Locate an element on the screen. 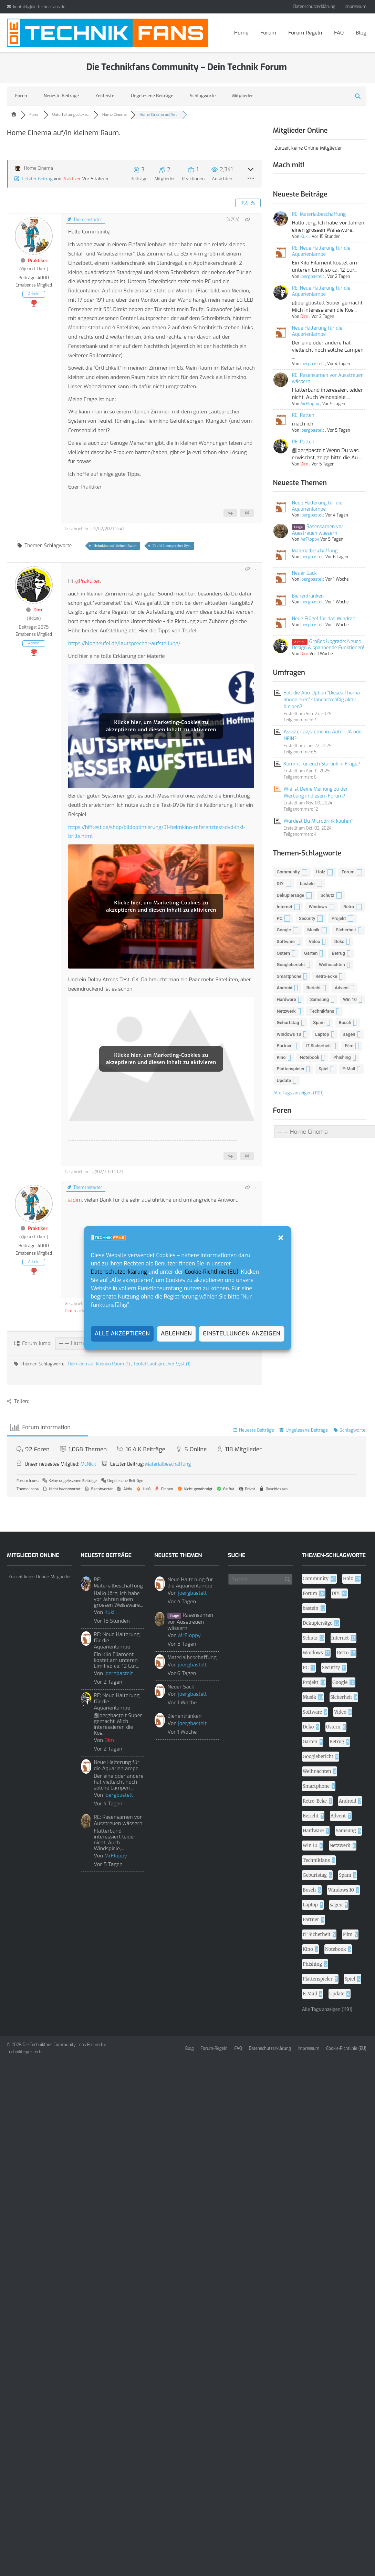 This screenshot has width=375, height=2576. Laptop is located at coordinates (322, 1034).